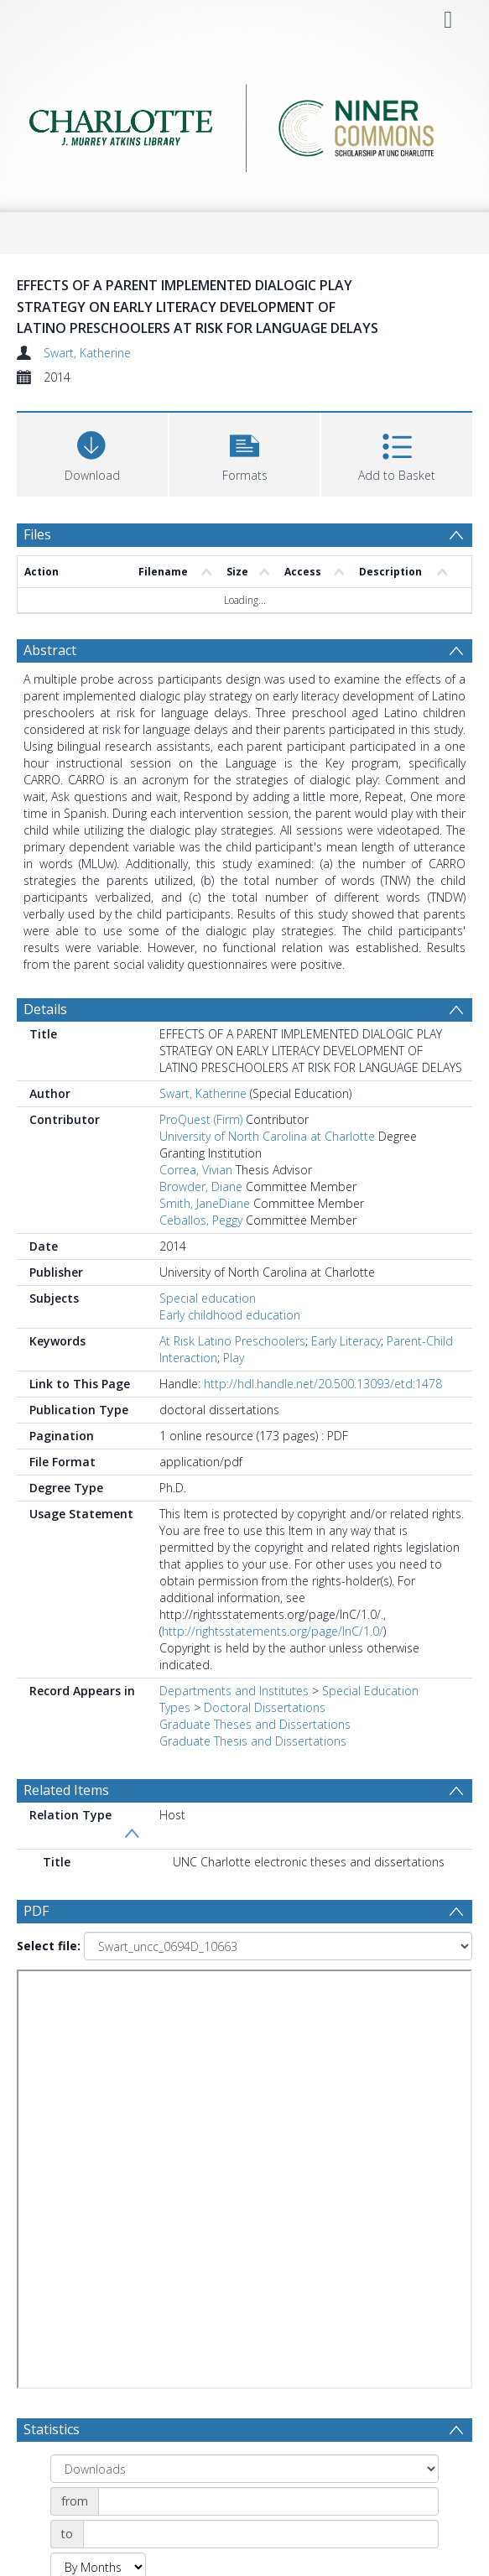 This screenshot has height=2576, width=489. Describe the element at coordinates (267, 1136) in the screenshot. I see `University of North Carolina at Charlotte` at that location.